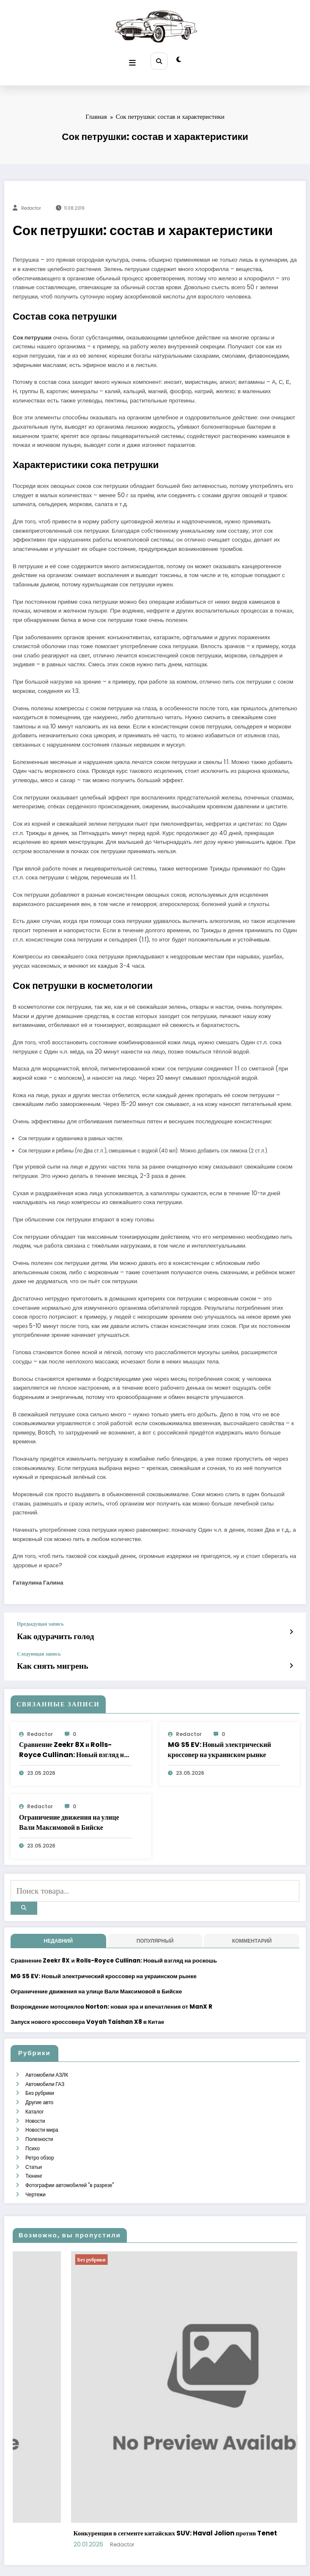 The image size is (310, 2576). What do you see at coordinates (39, 2074) in the screenshot?
I see `Без рубрики` at bounding box center [39, 2074].